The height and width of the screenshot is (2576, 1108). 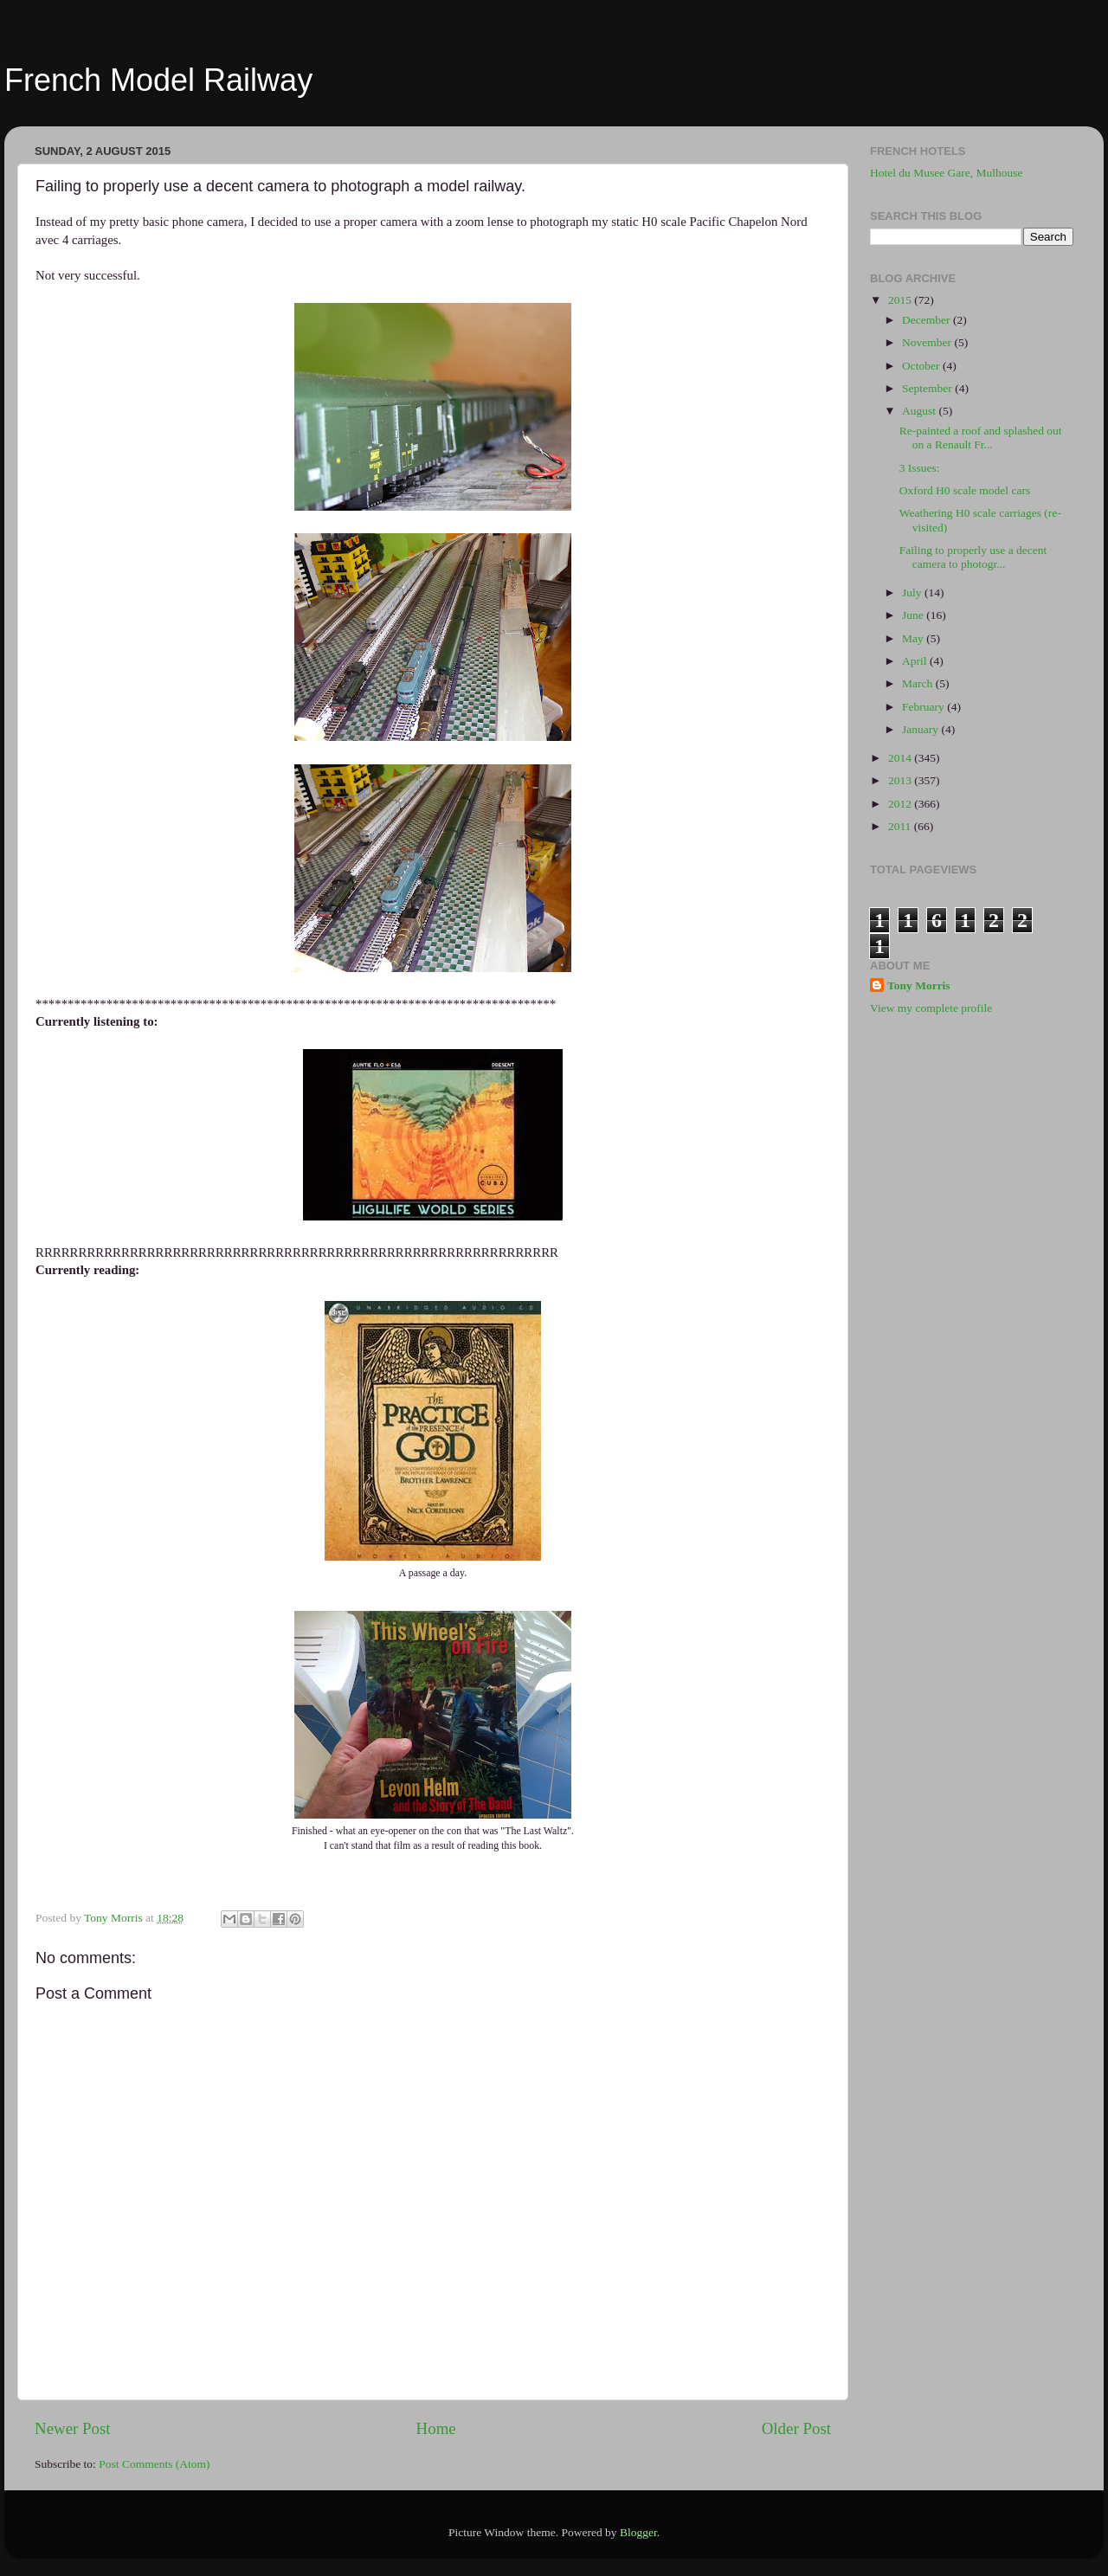 What do you see at coordinates (924, 706) in the screenshot?
I see `February` at bounding box center [924, 706].